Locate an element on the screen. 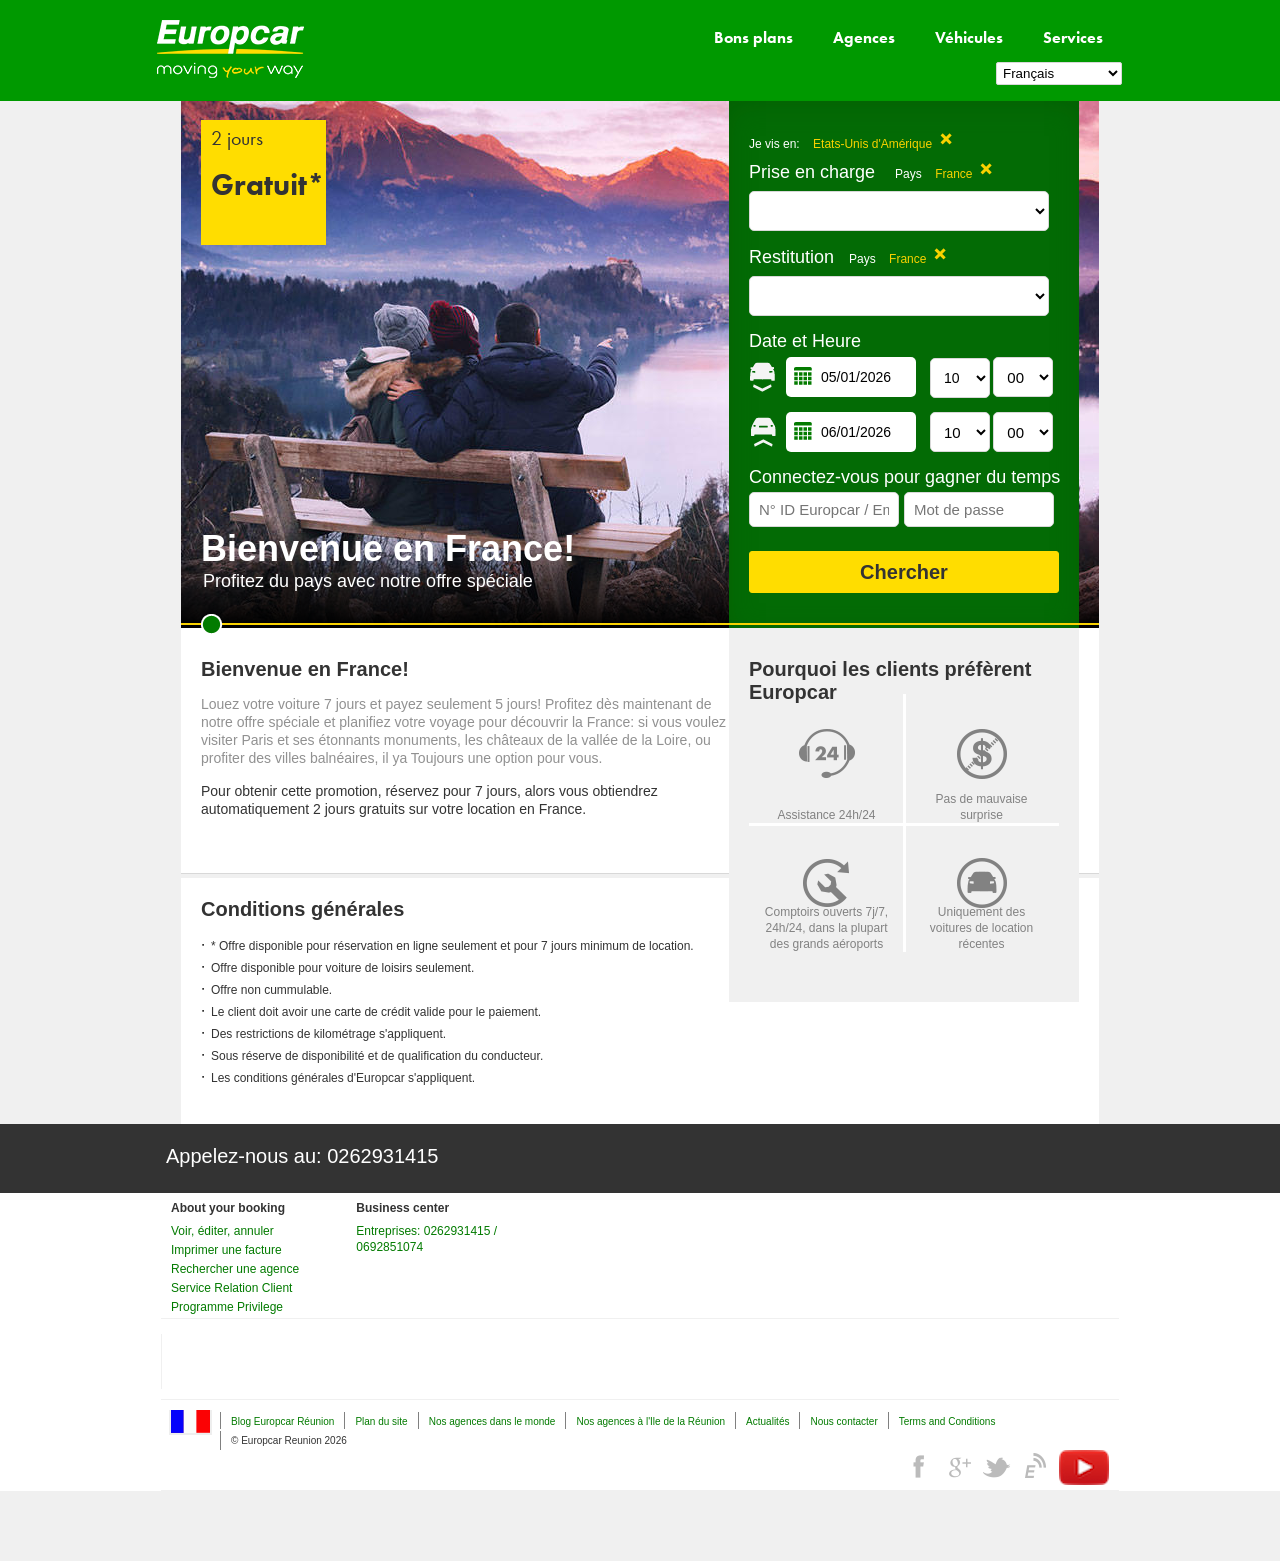 This screenshot has height=1561, width=1280. Date et Heure is located at coordinates (805, 341).